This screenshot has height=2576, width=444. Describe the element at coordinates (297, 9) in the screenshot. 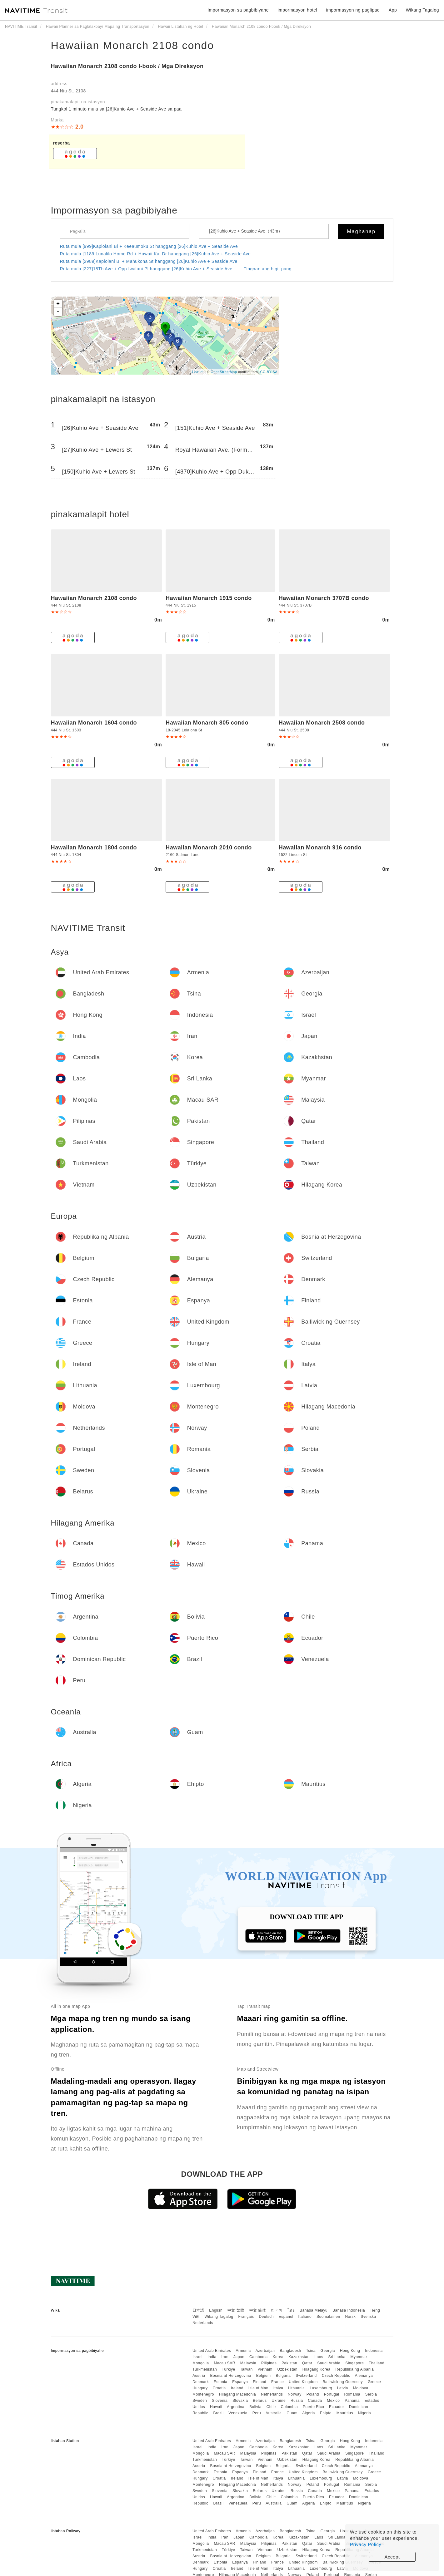

I see `impormasyon hotel` at that location.